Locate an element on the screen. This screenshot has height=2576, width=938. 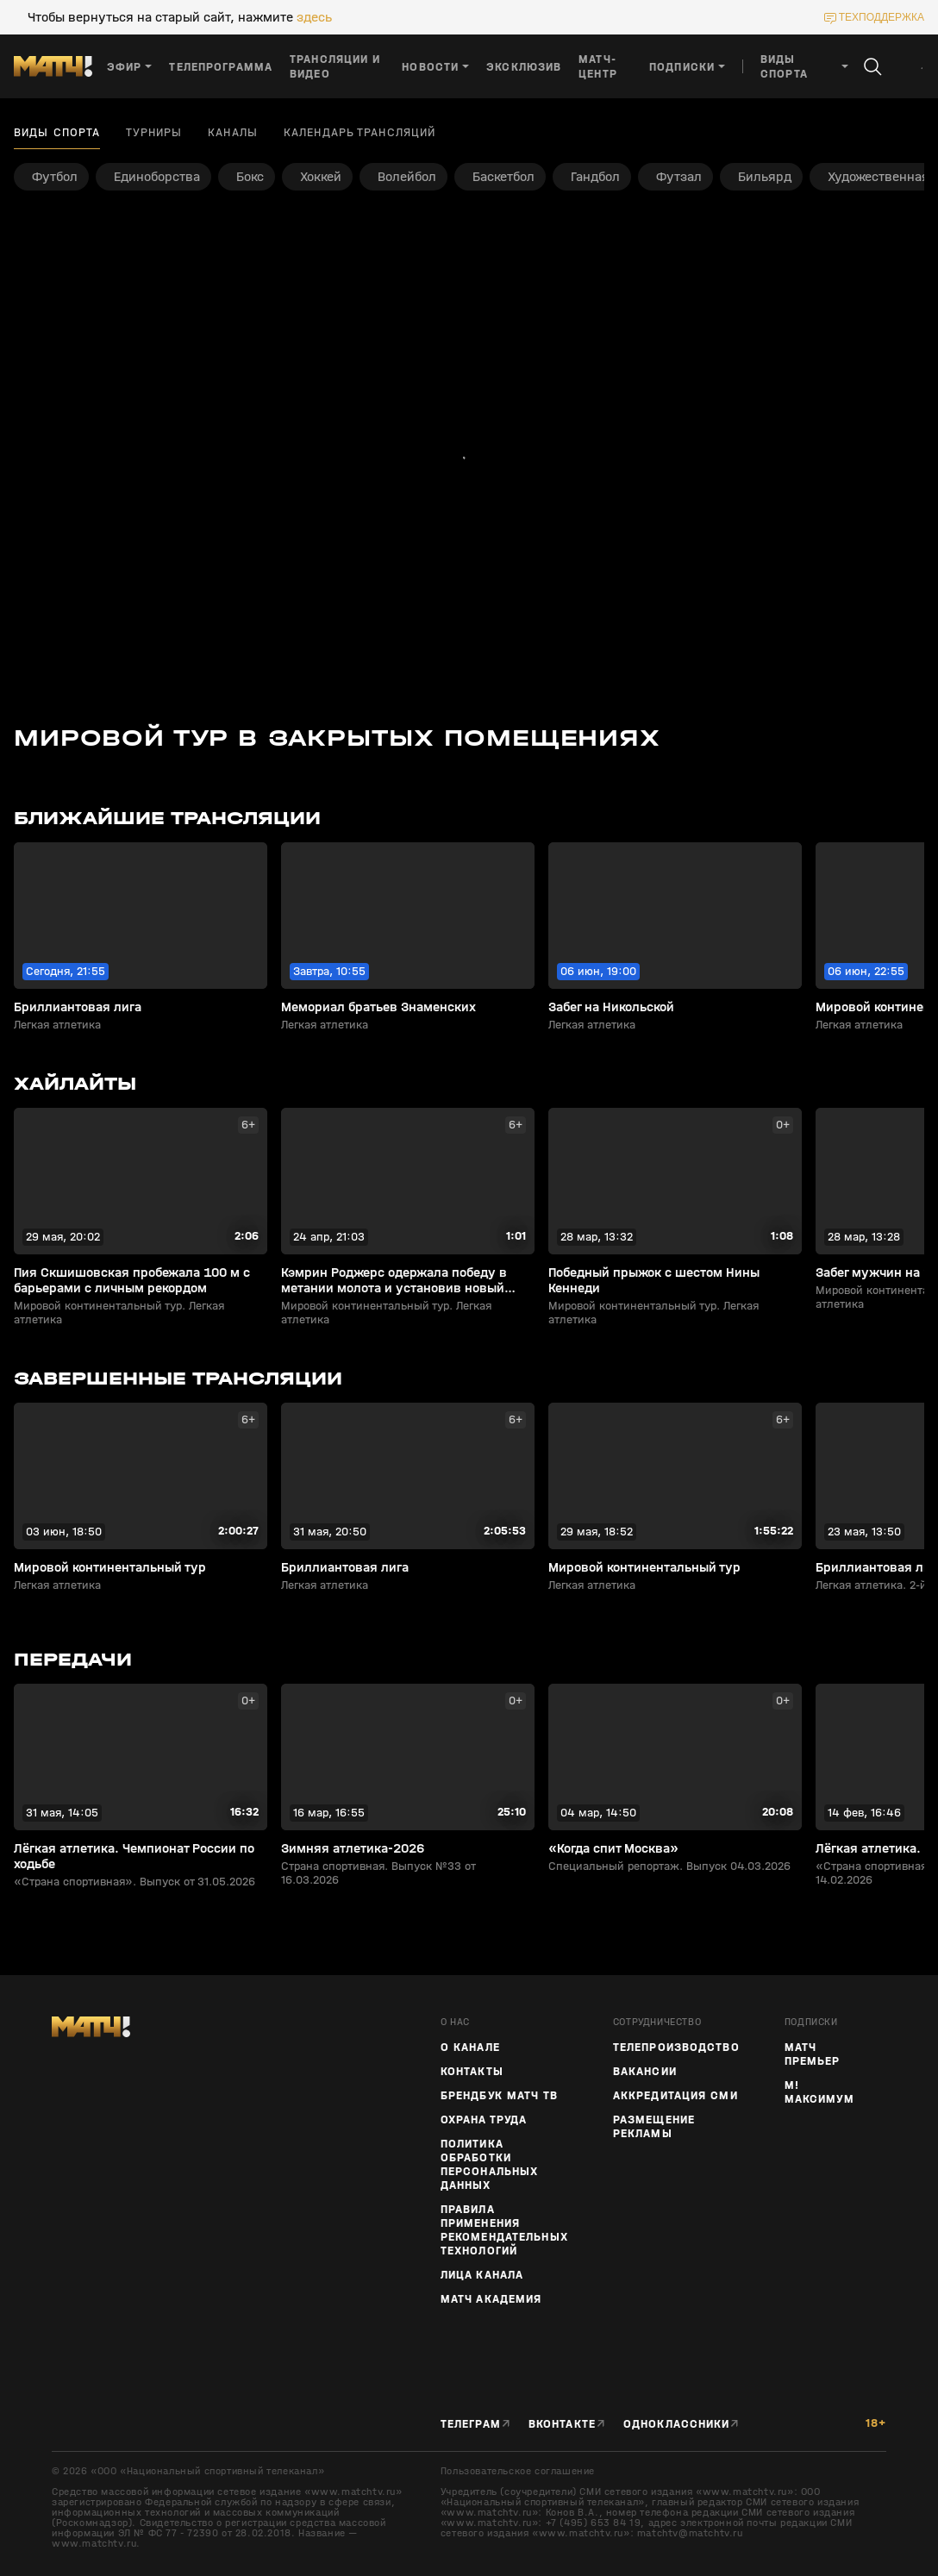
Календарь трансляций is located at coordinates (359, 133).